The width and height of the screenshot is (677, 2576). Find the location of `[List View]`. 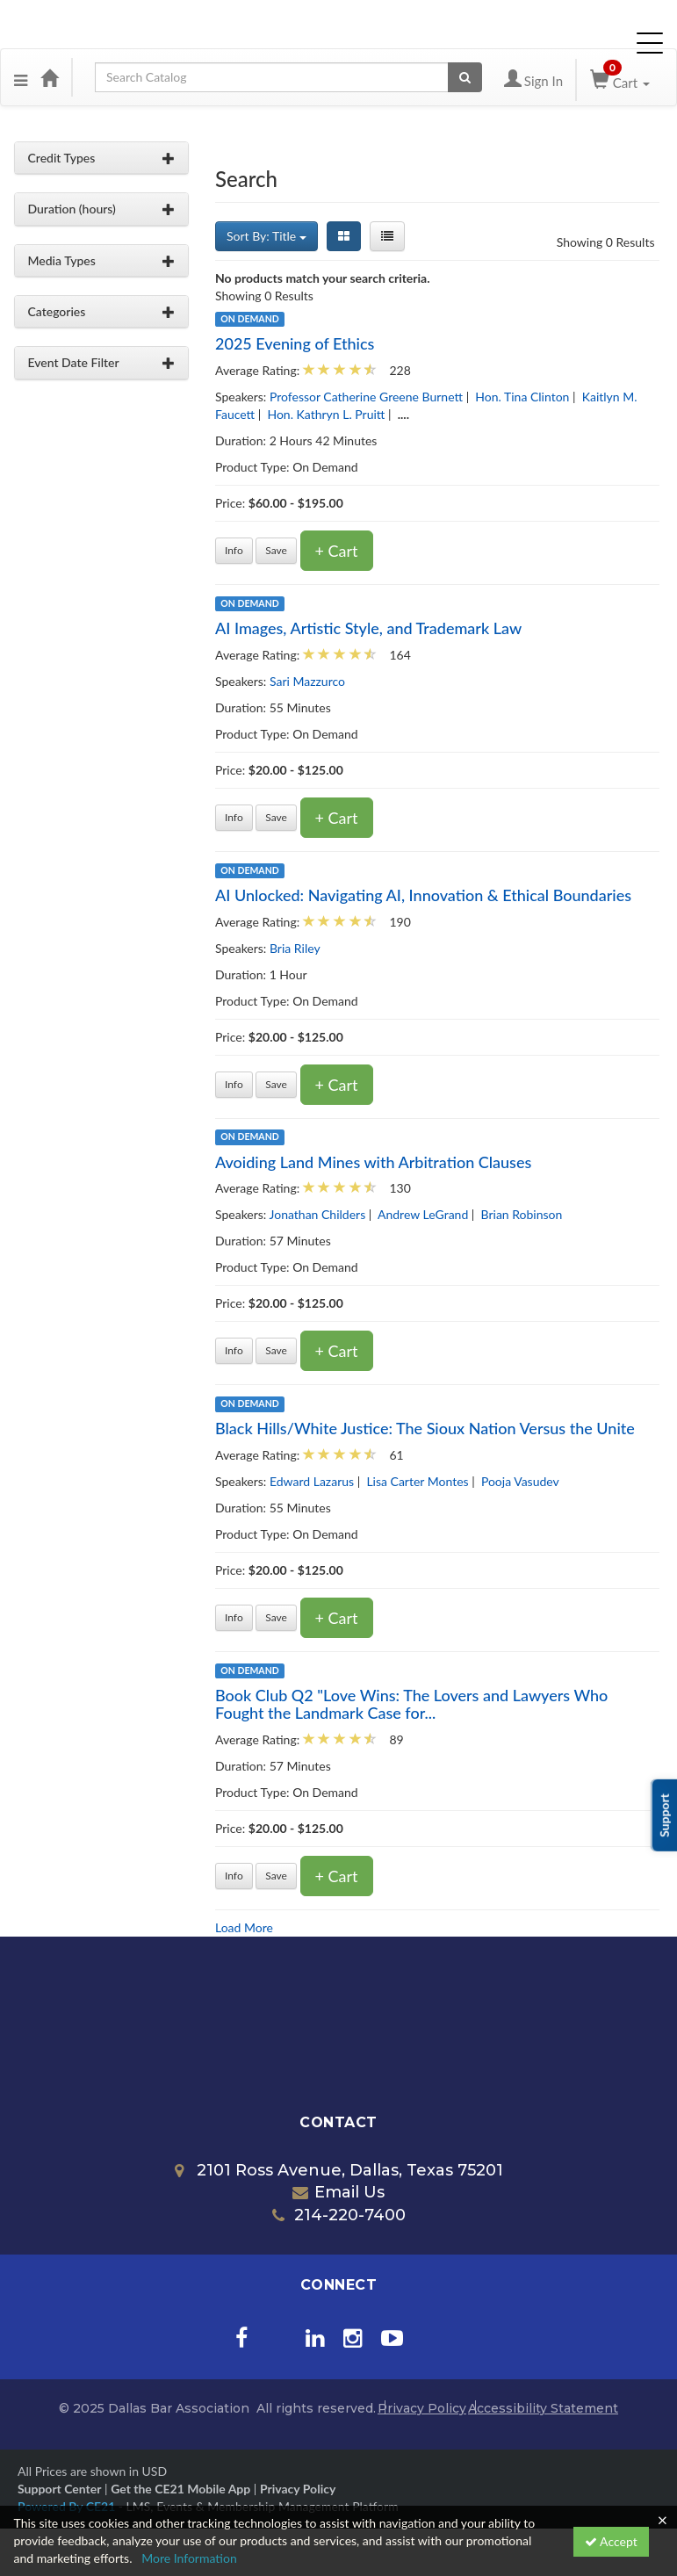

[List View] is located at coordinates (387, 236).